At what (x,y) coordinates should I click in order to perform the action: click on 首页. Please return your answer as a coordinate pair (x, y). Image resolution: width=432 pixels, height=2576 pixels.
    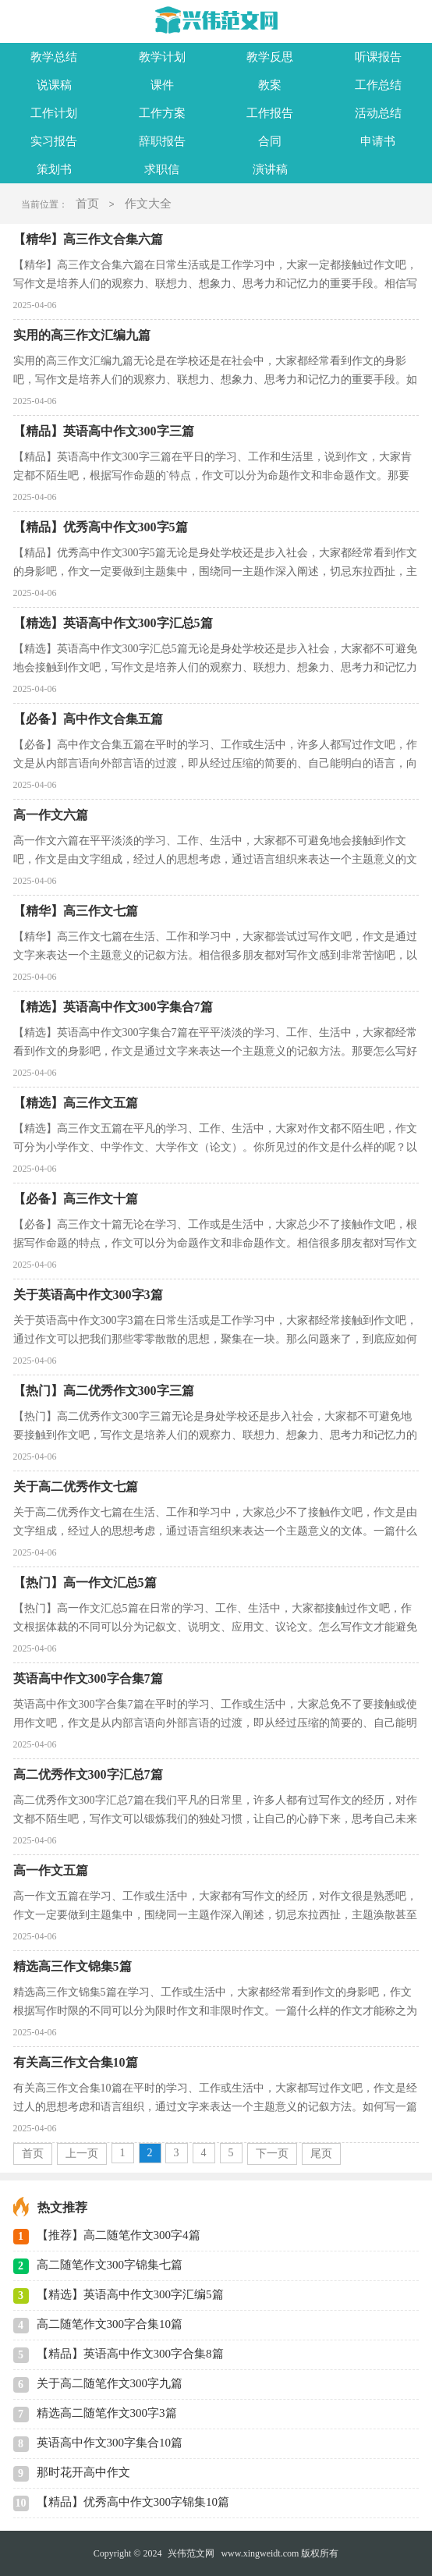
    Looking at the image, I should click on (87, 203).